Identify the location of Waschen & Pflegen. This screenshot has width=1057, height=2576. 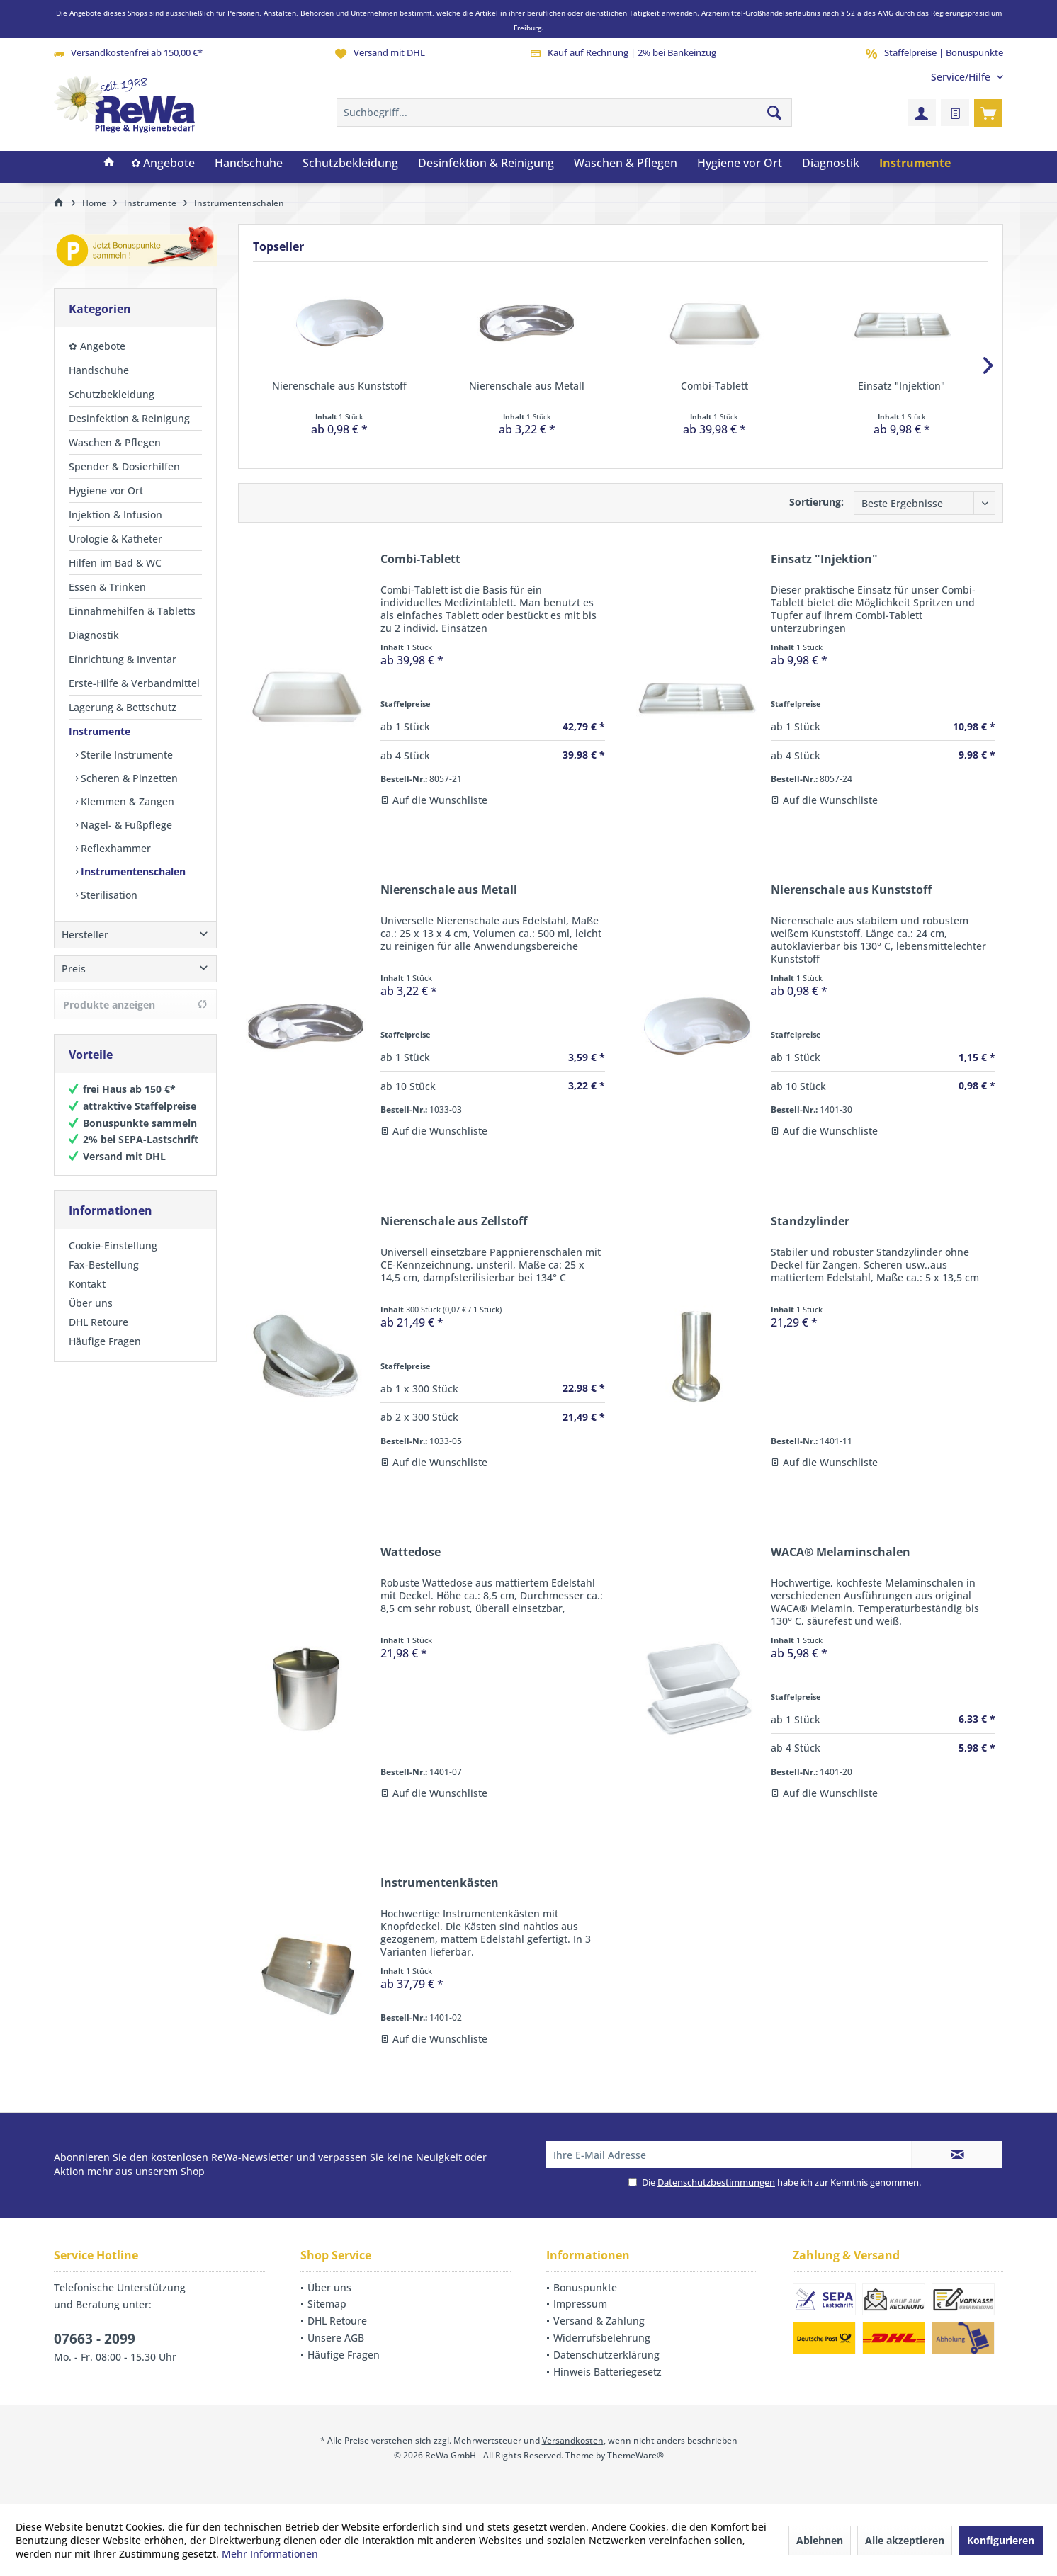
(115, 442).